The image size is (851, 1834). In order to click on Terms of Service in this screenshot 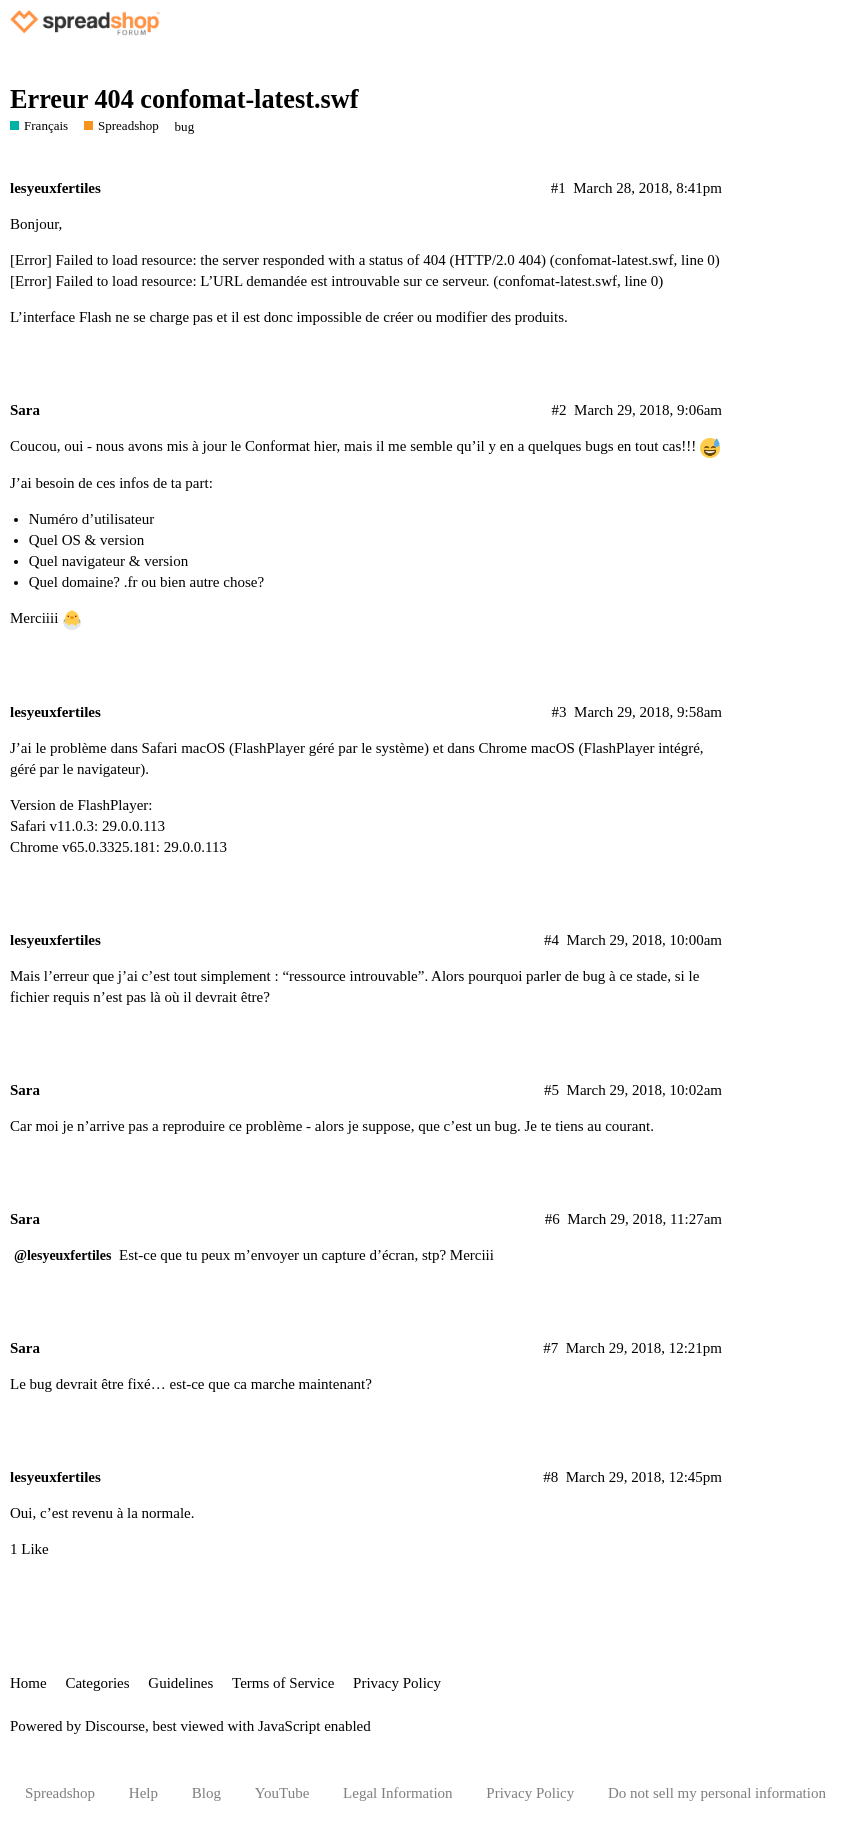, I will do `click(283, 1683)`.